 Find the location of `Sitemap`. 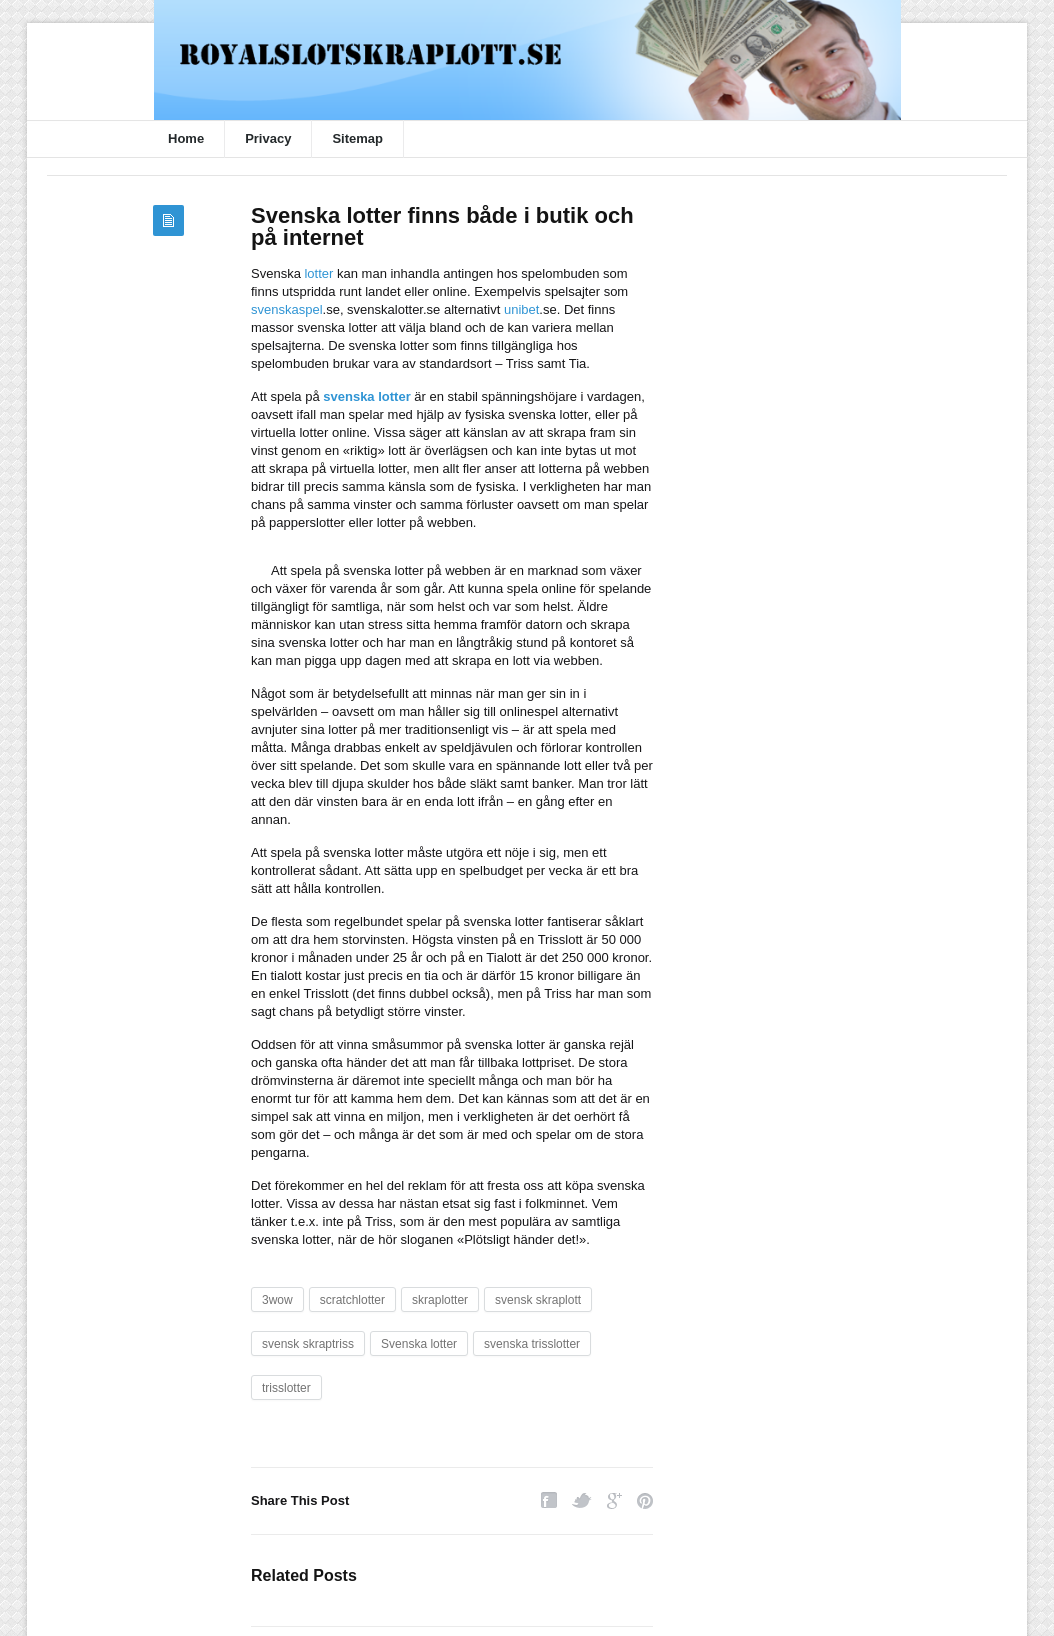

Sitemap is located at coordinates (357, 138).